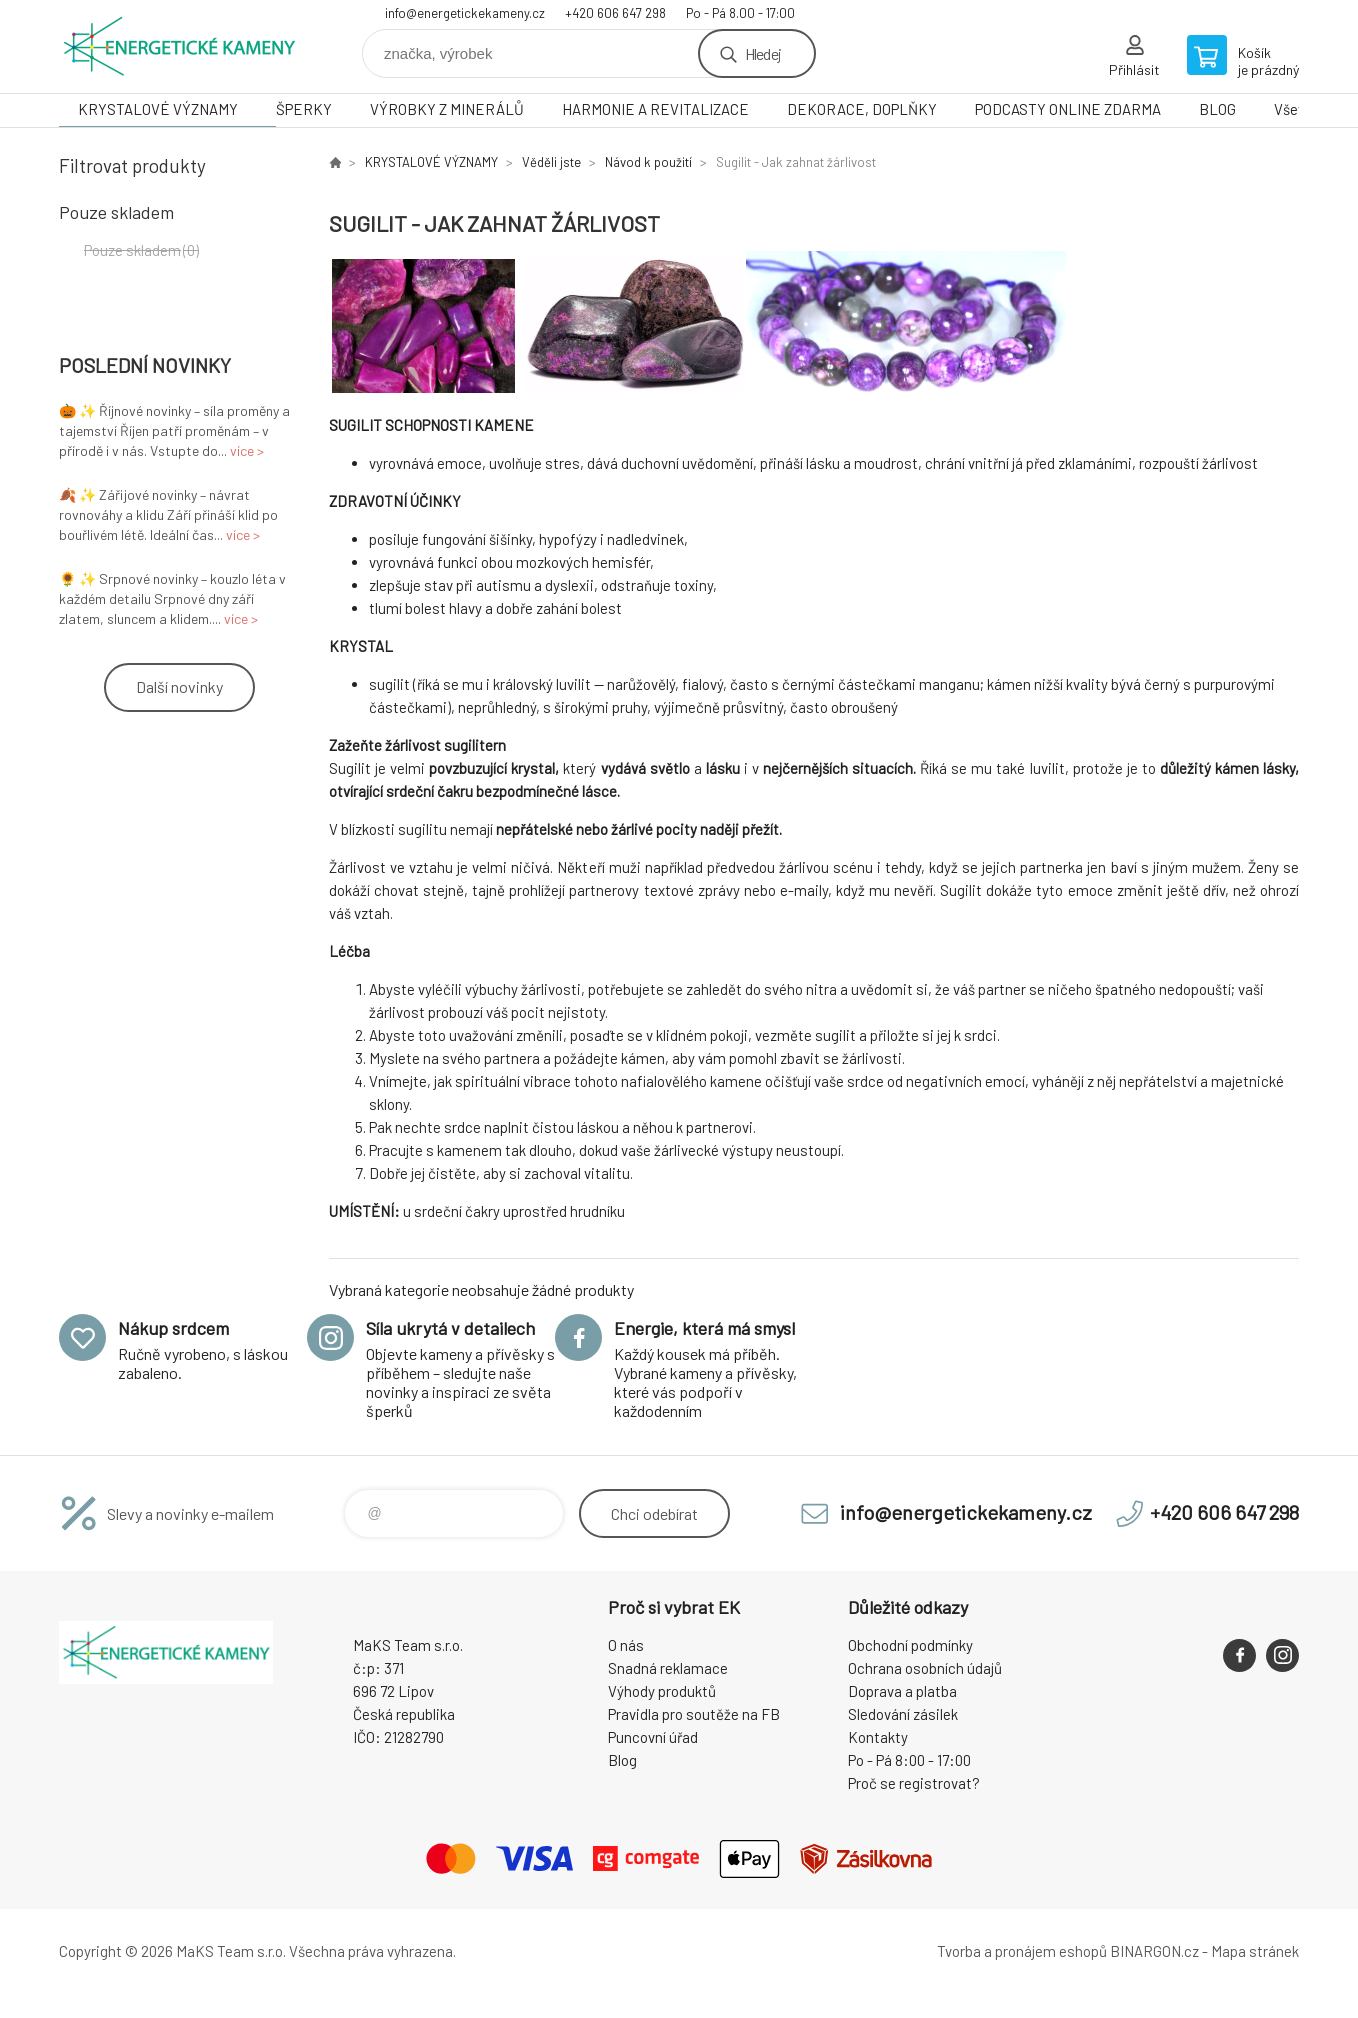  What do you see at coordinates (1217, 109) in the screenshot?
I see `BLOG` at bounding box center [1217, 109].